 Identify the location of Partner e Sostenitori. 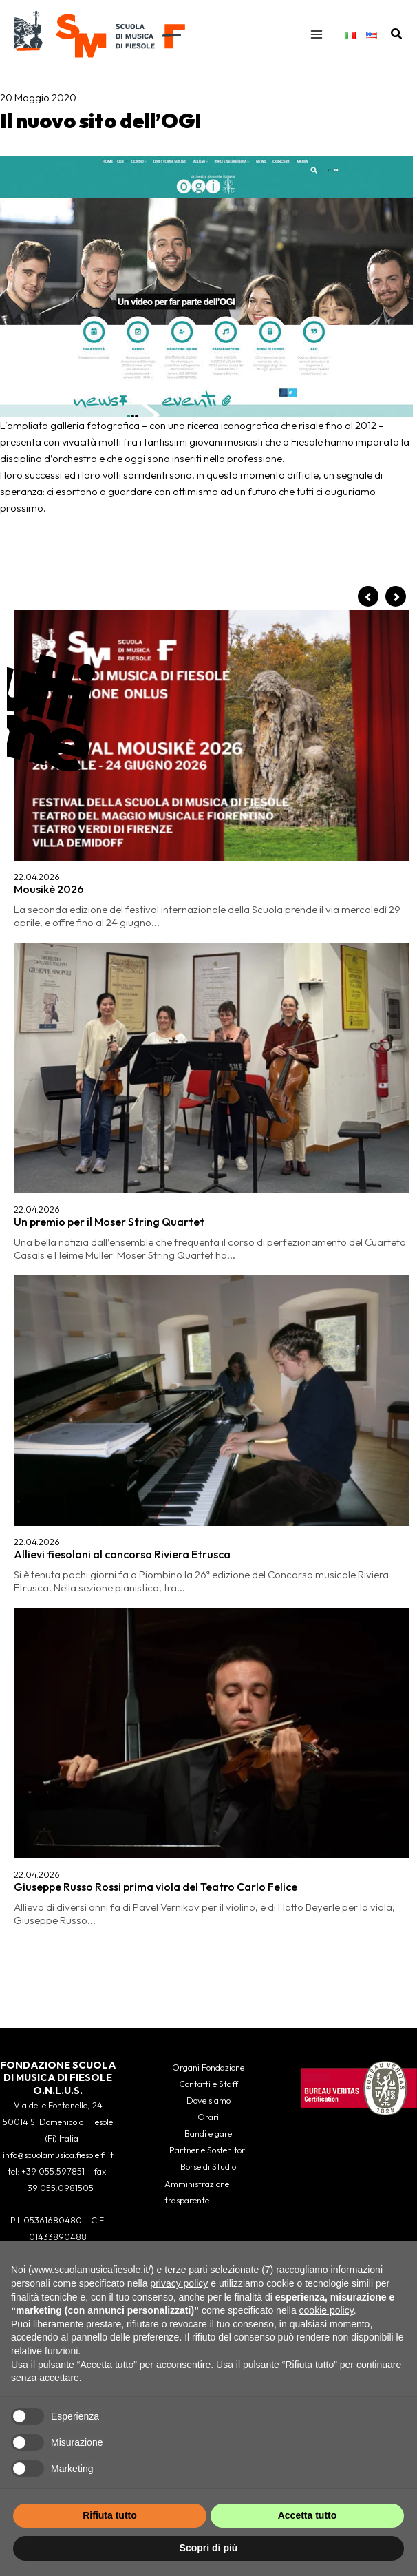
(208, 2149).